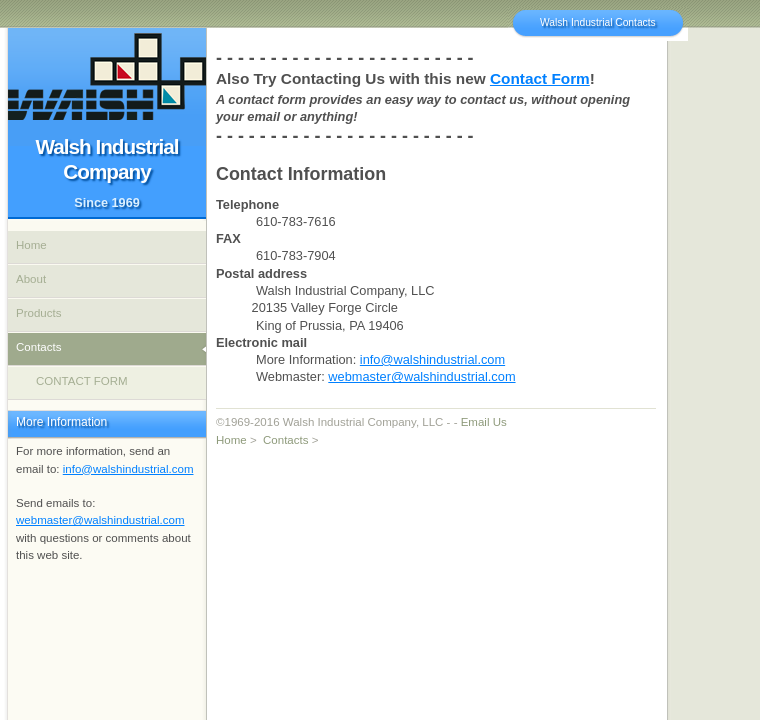  What do you see at coordinates (38, 313) in the screenshot?
I see `Products` at bounding box center [38, 313].